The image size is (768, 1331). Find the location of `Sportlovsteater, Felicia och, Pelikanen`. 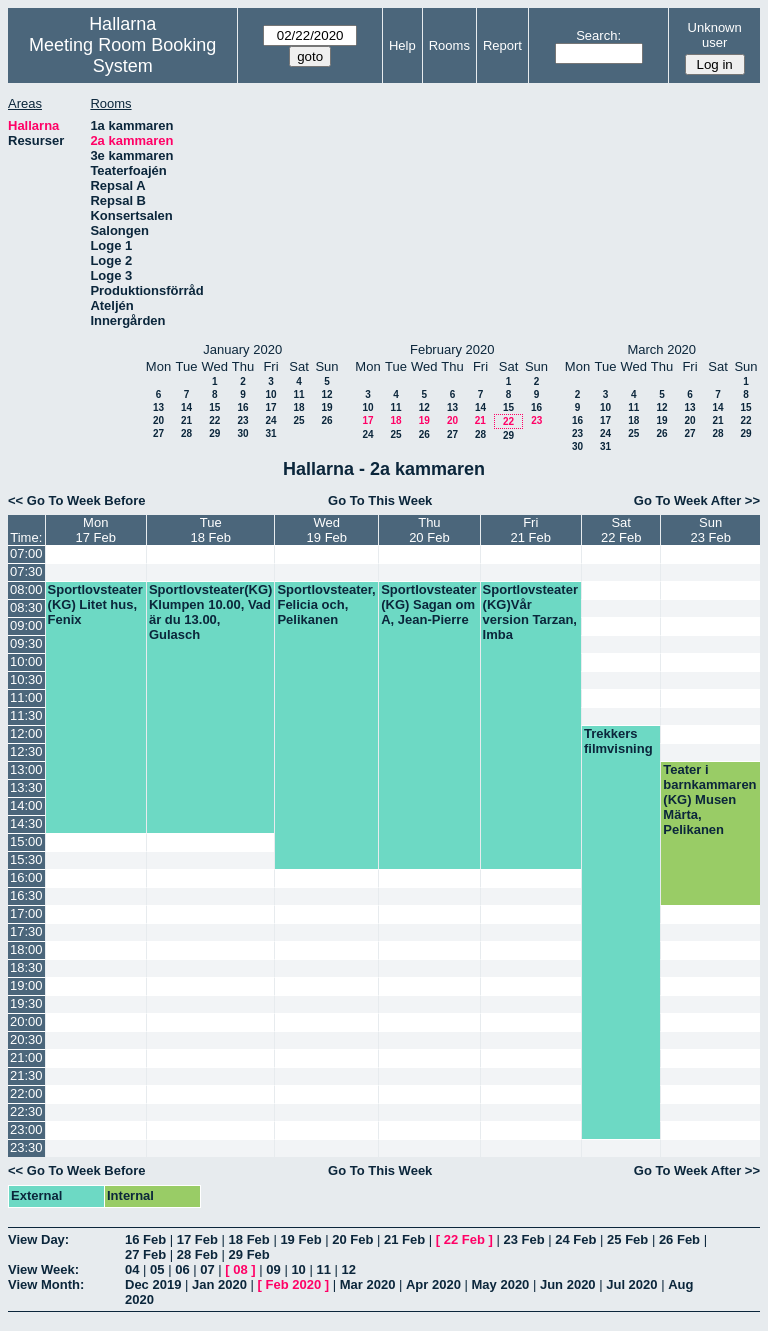

Sportlovsteater, Felicia och, Pelikanen is located at coordinates (326, 604).